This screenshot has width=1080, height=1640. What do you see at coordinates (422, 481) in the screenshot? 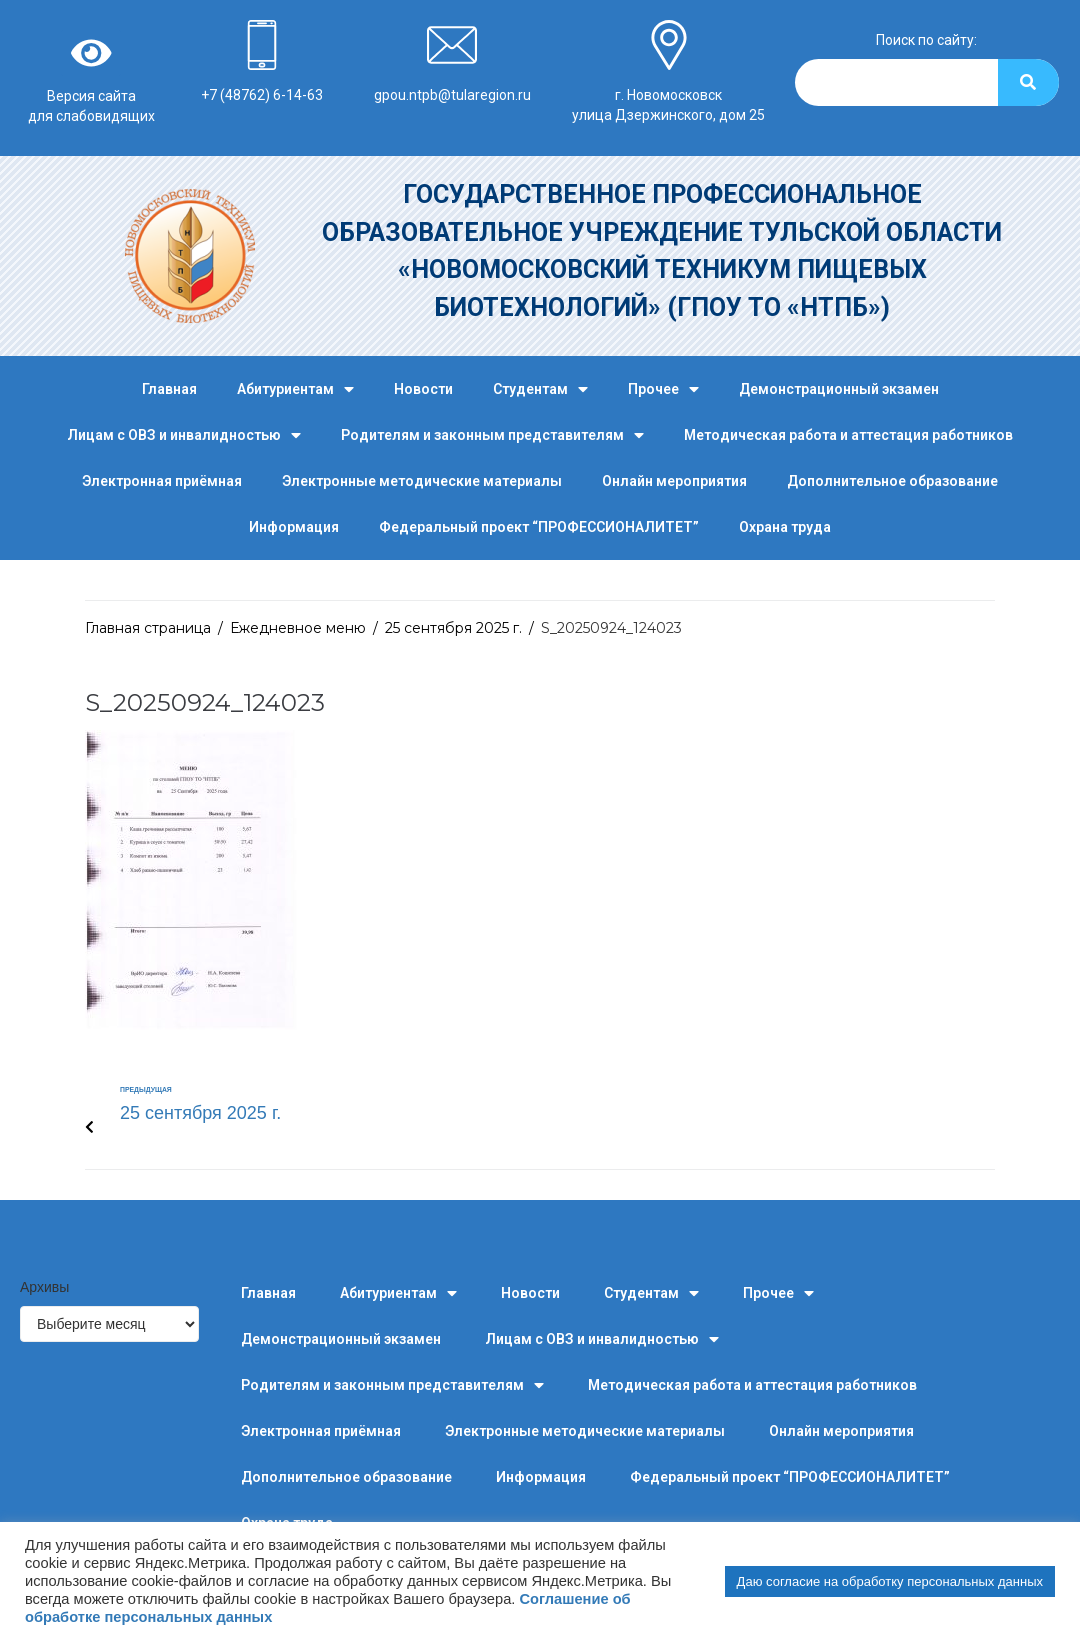
I see `Электронные методические материалы` at bounding box center [422, 481].